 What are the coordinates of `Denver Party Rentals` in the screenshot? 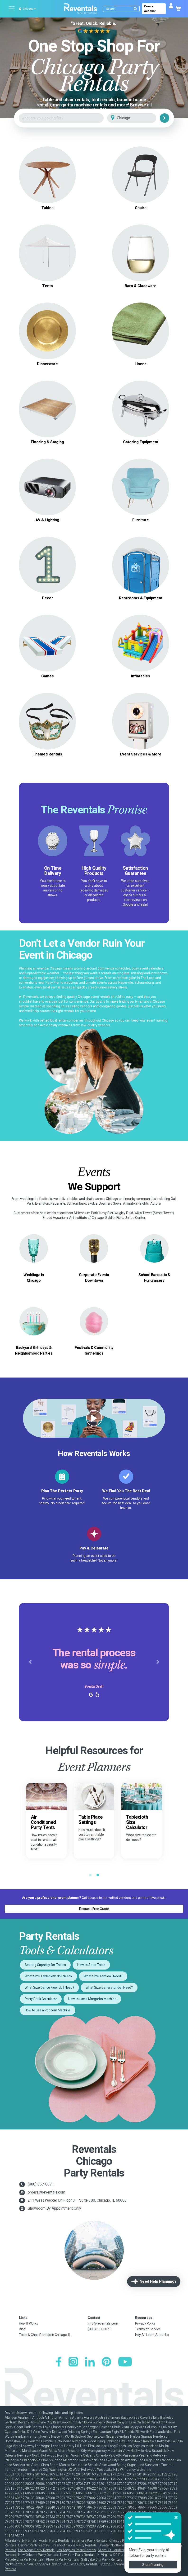 It's located at (34, 2545).